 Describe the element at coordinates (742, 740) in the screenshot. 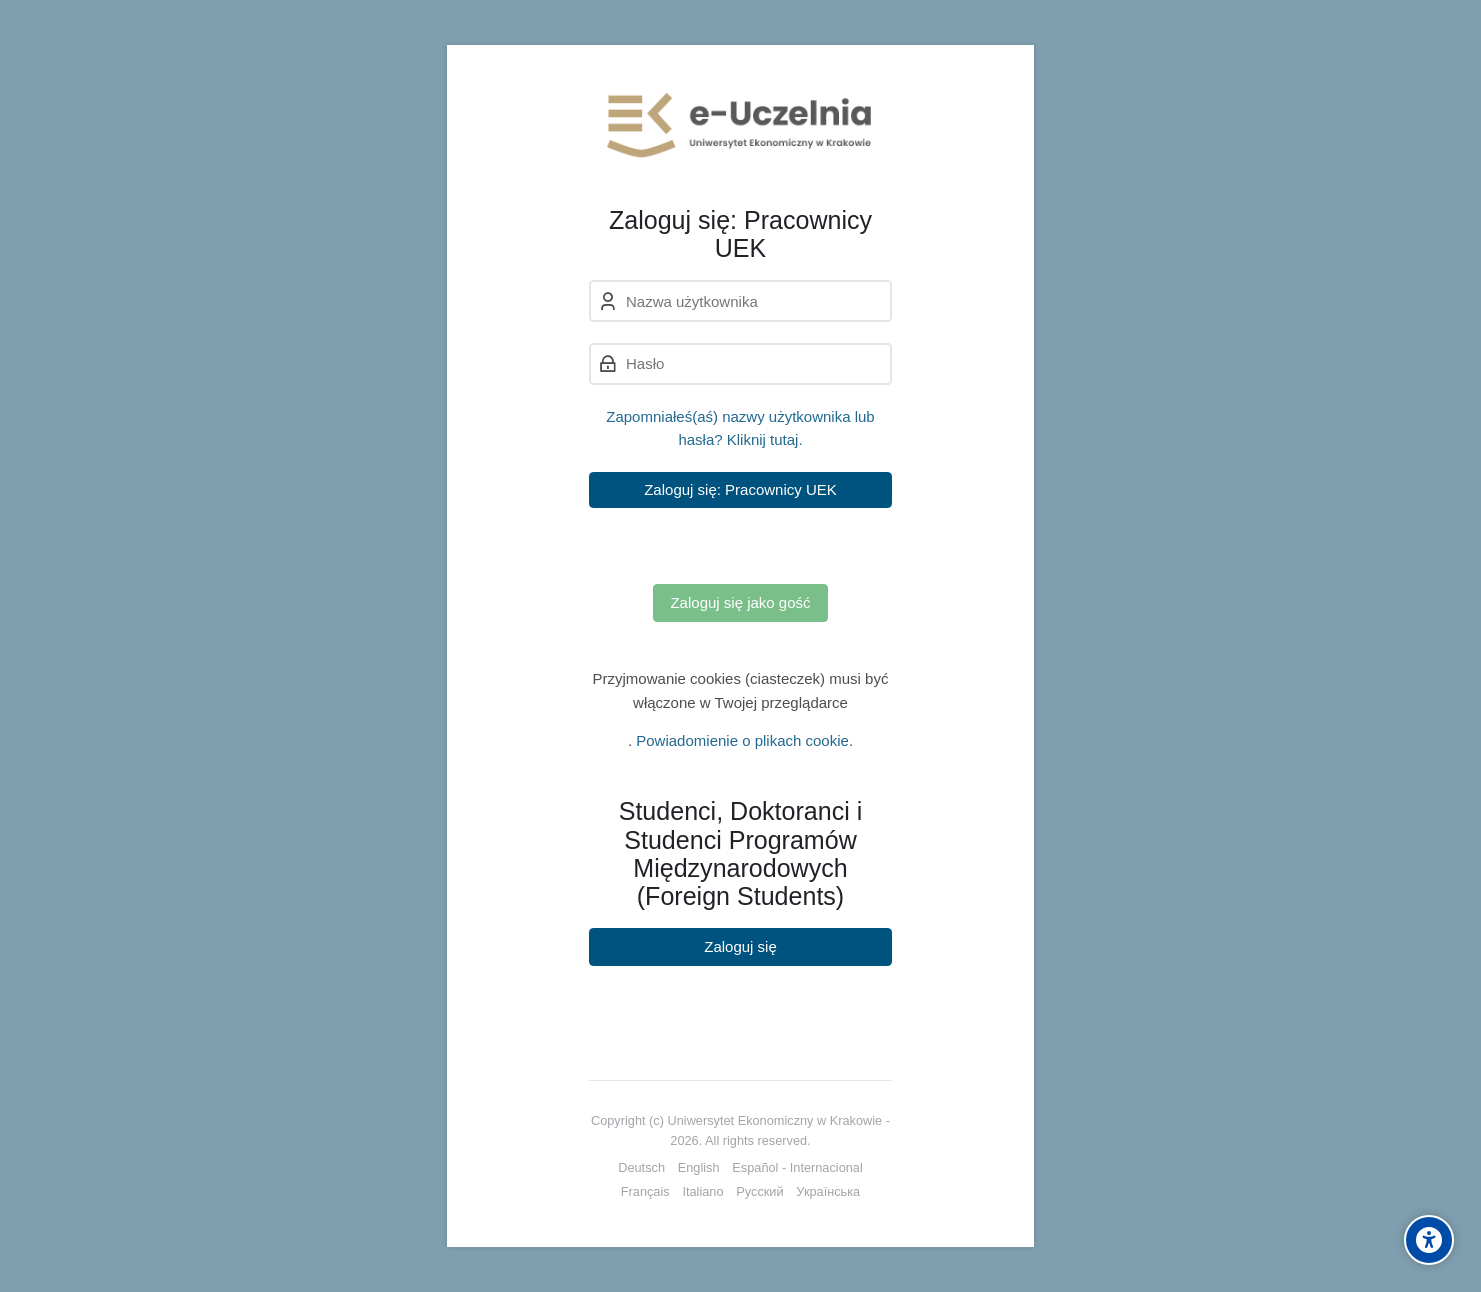

I see `Powiadomienie o plikach cookie` at that location.